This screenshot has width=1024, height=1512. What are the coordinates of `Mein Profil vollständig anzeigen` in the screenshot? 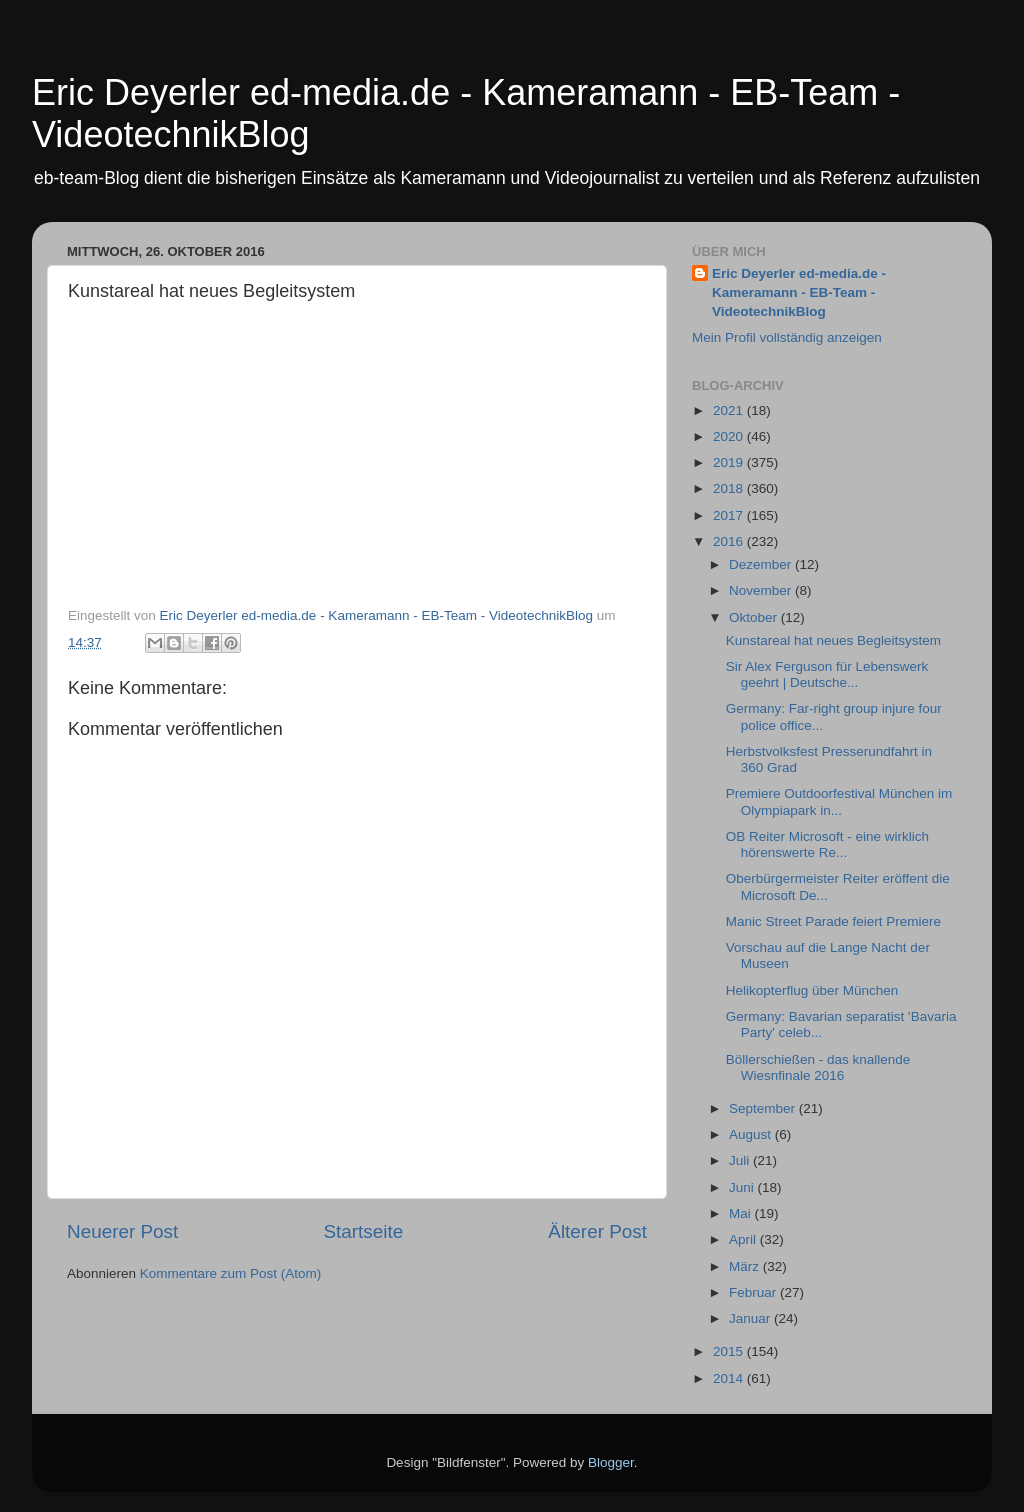 It's located at (787, 337).